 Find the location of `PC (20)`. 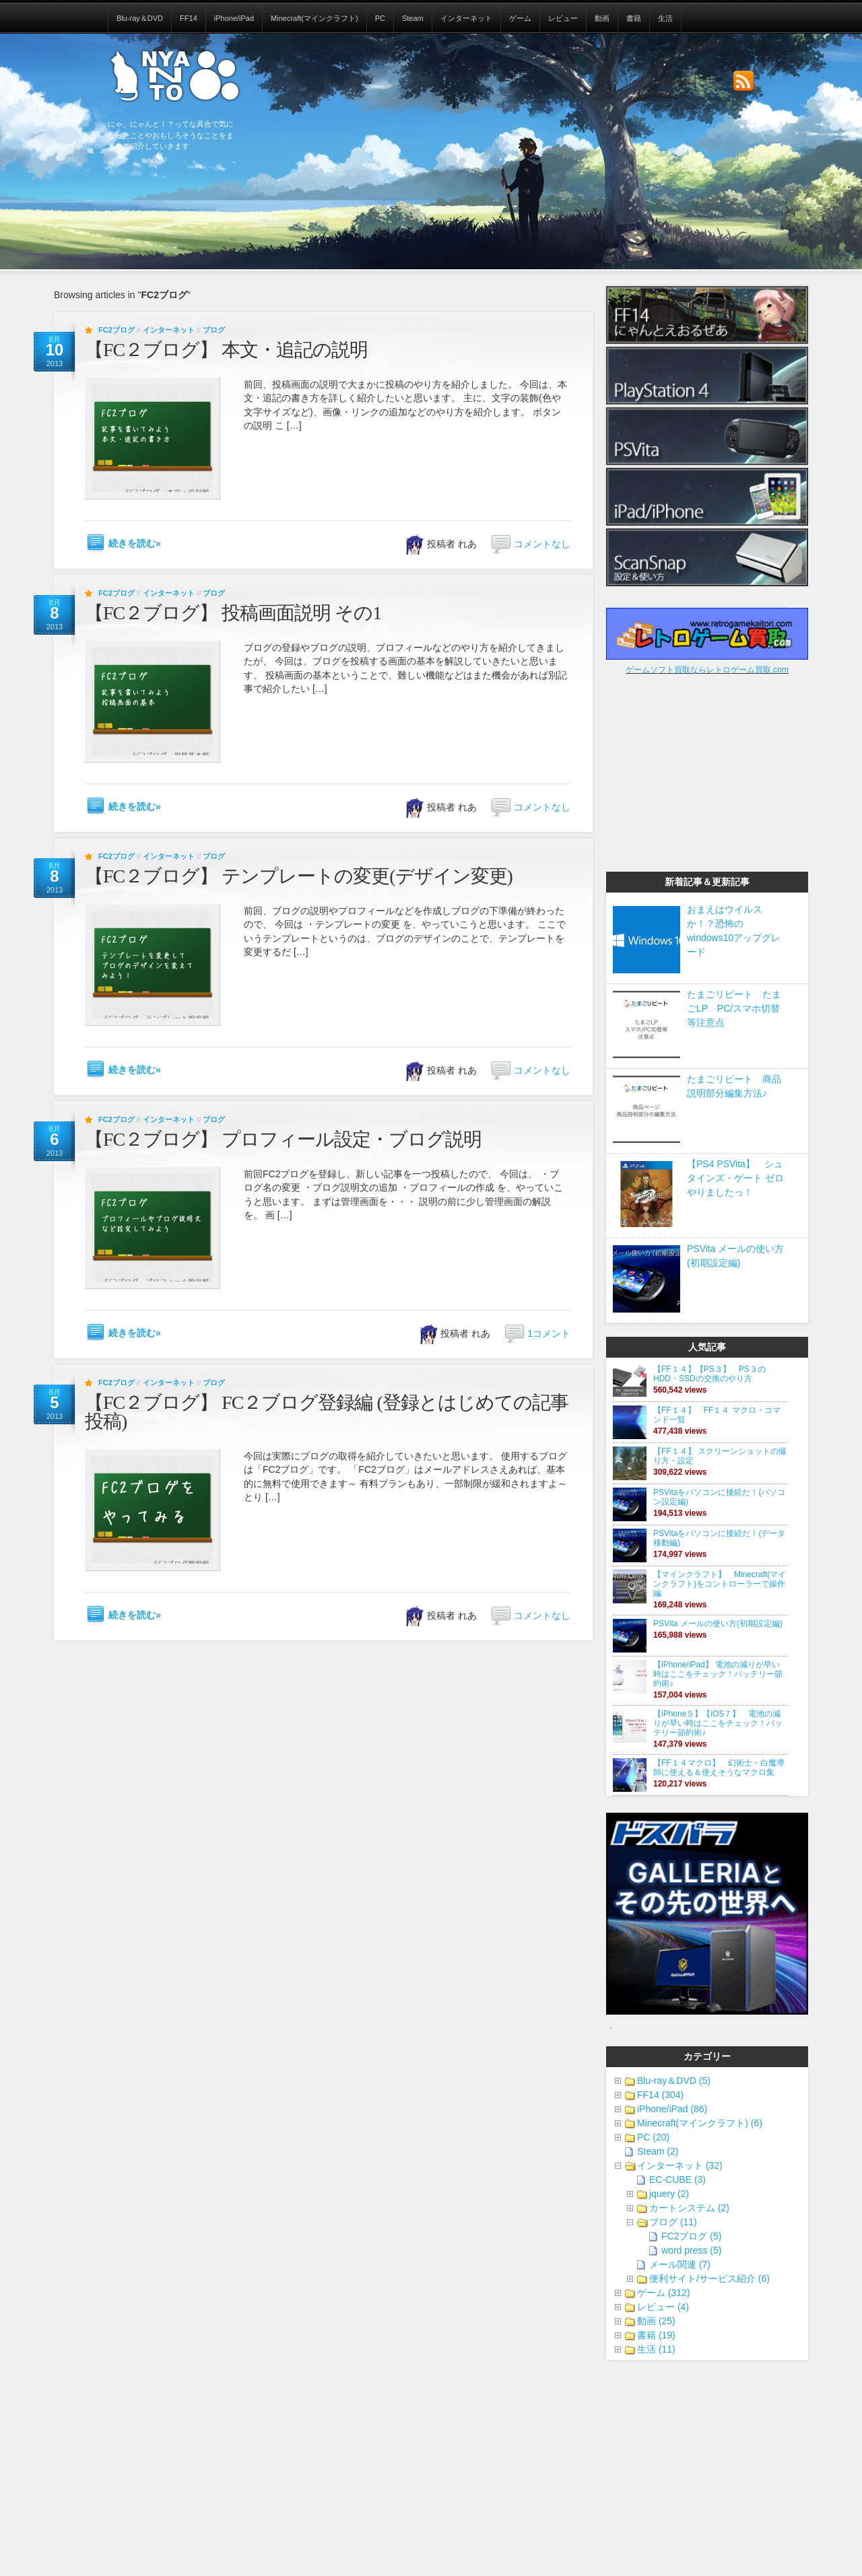

PC (20) is located at coordinates (653, 2137).